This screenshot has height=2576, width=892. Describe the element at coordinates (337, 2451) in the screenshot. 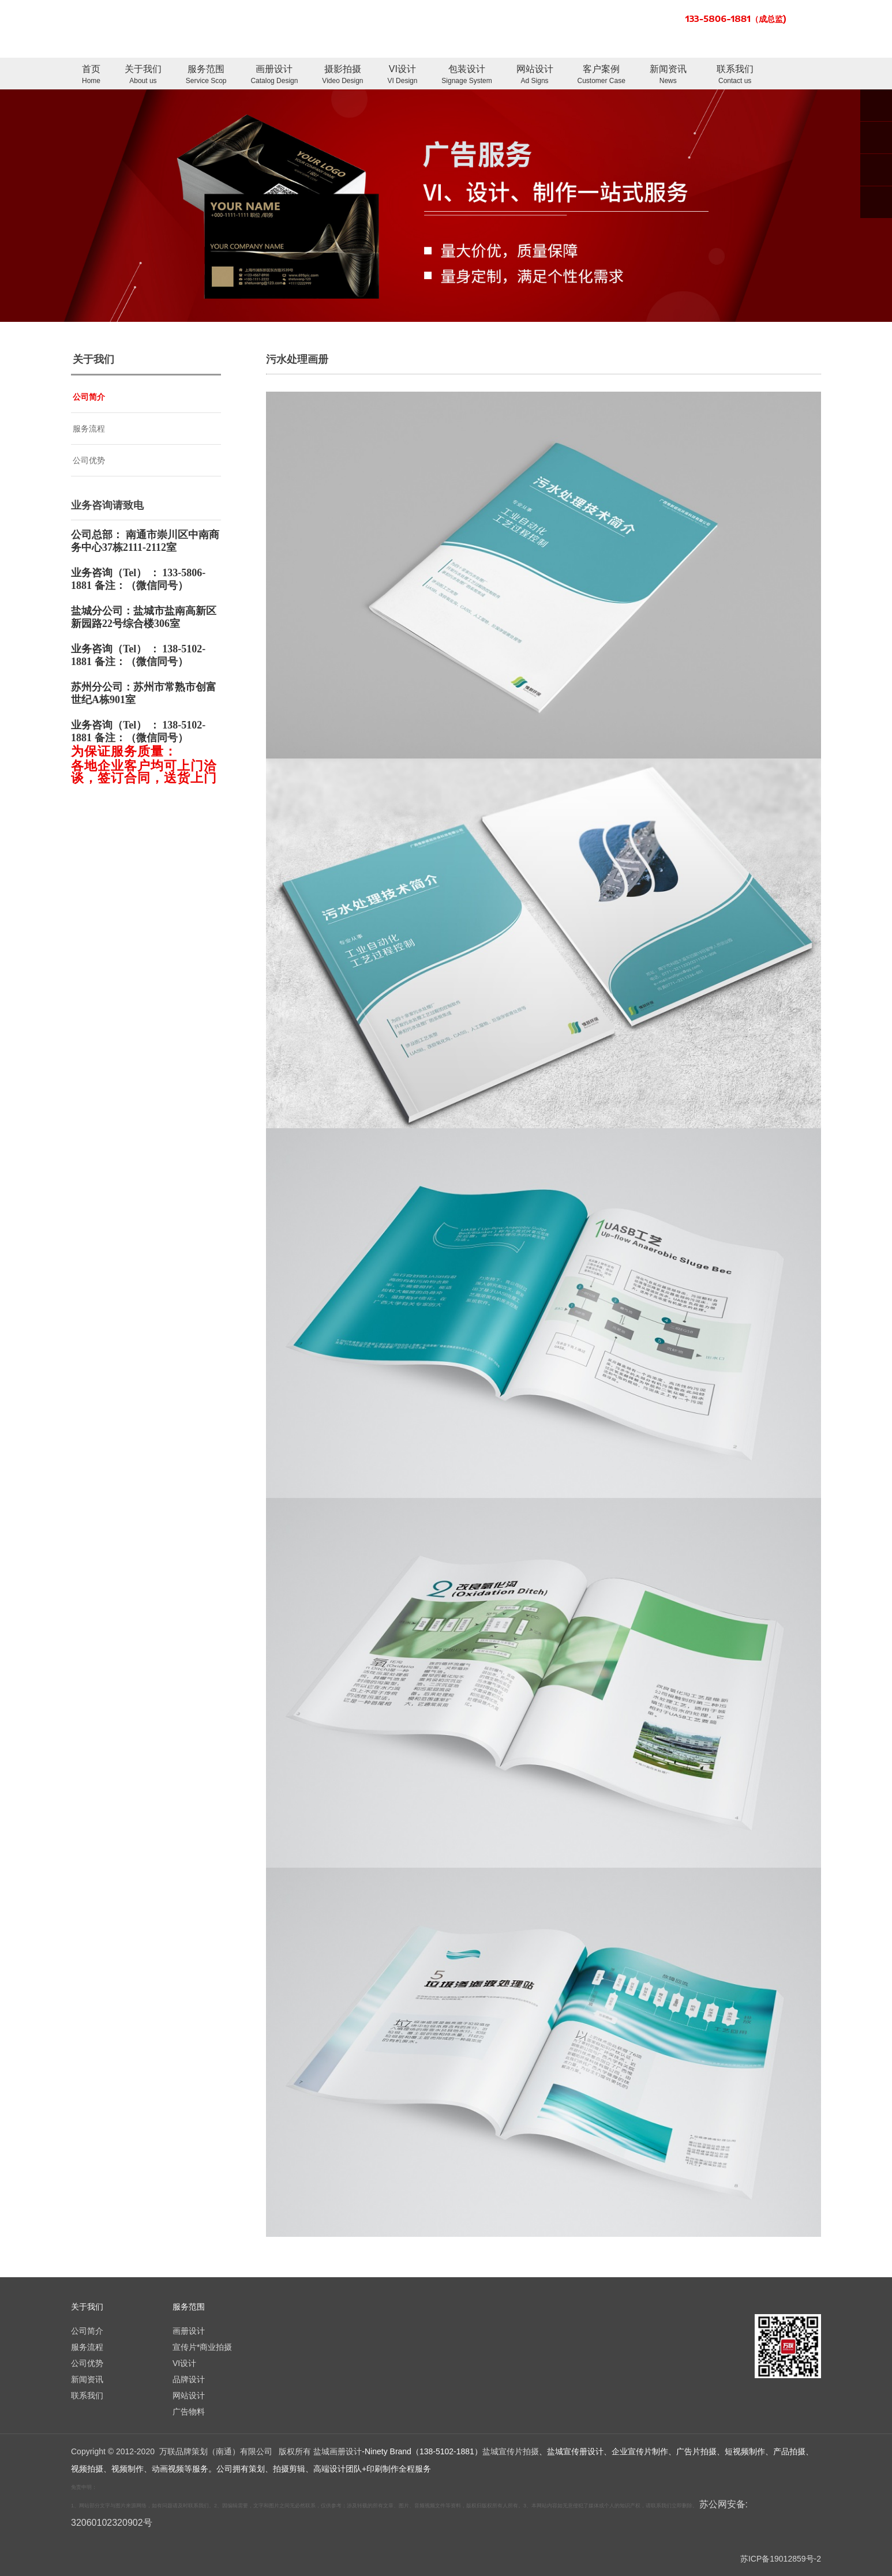

I see `盐城画册设计` at that location.